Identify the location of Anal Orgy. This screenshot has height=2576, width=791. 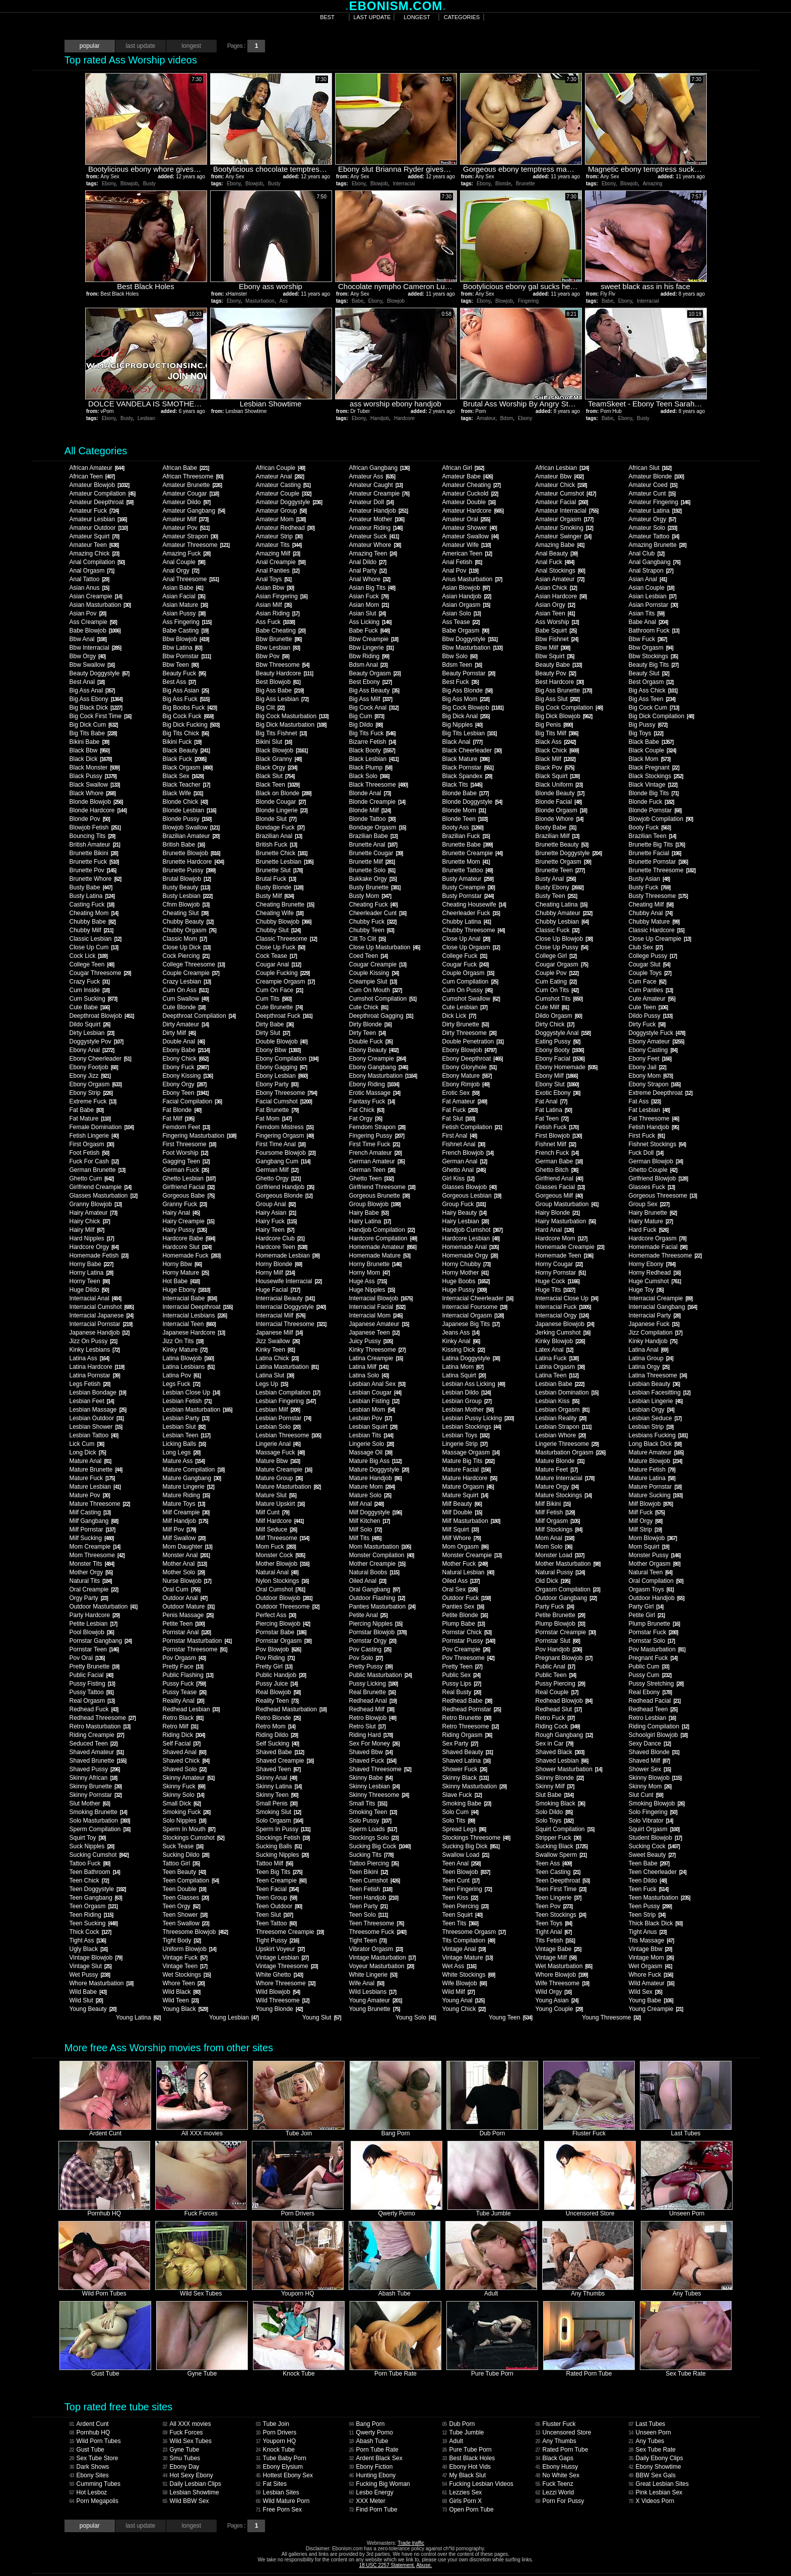
(180, 570).